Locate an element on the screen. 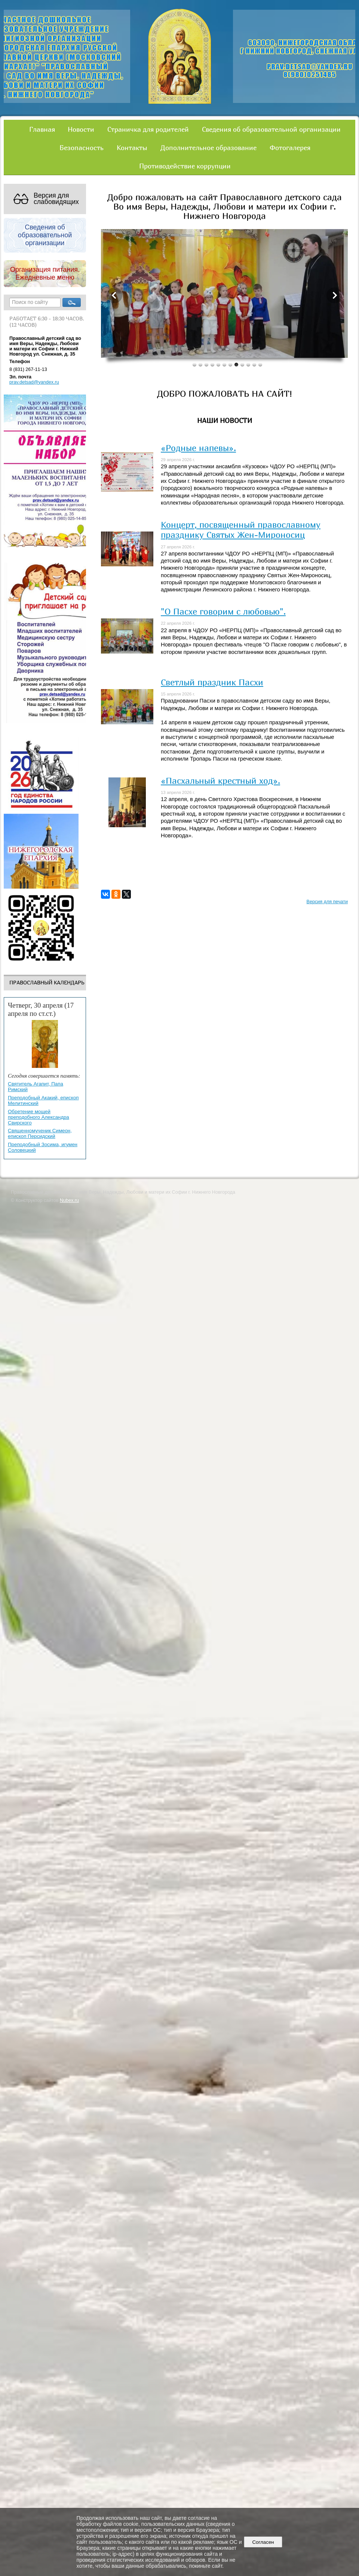 Image resolution: width=359 pixels, height=2576 pixels. 11 is located at coordinates (254, 364).